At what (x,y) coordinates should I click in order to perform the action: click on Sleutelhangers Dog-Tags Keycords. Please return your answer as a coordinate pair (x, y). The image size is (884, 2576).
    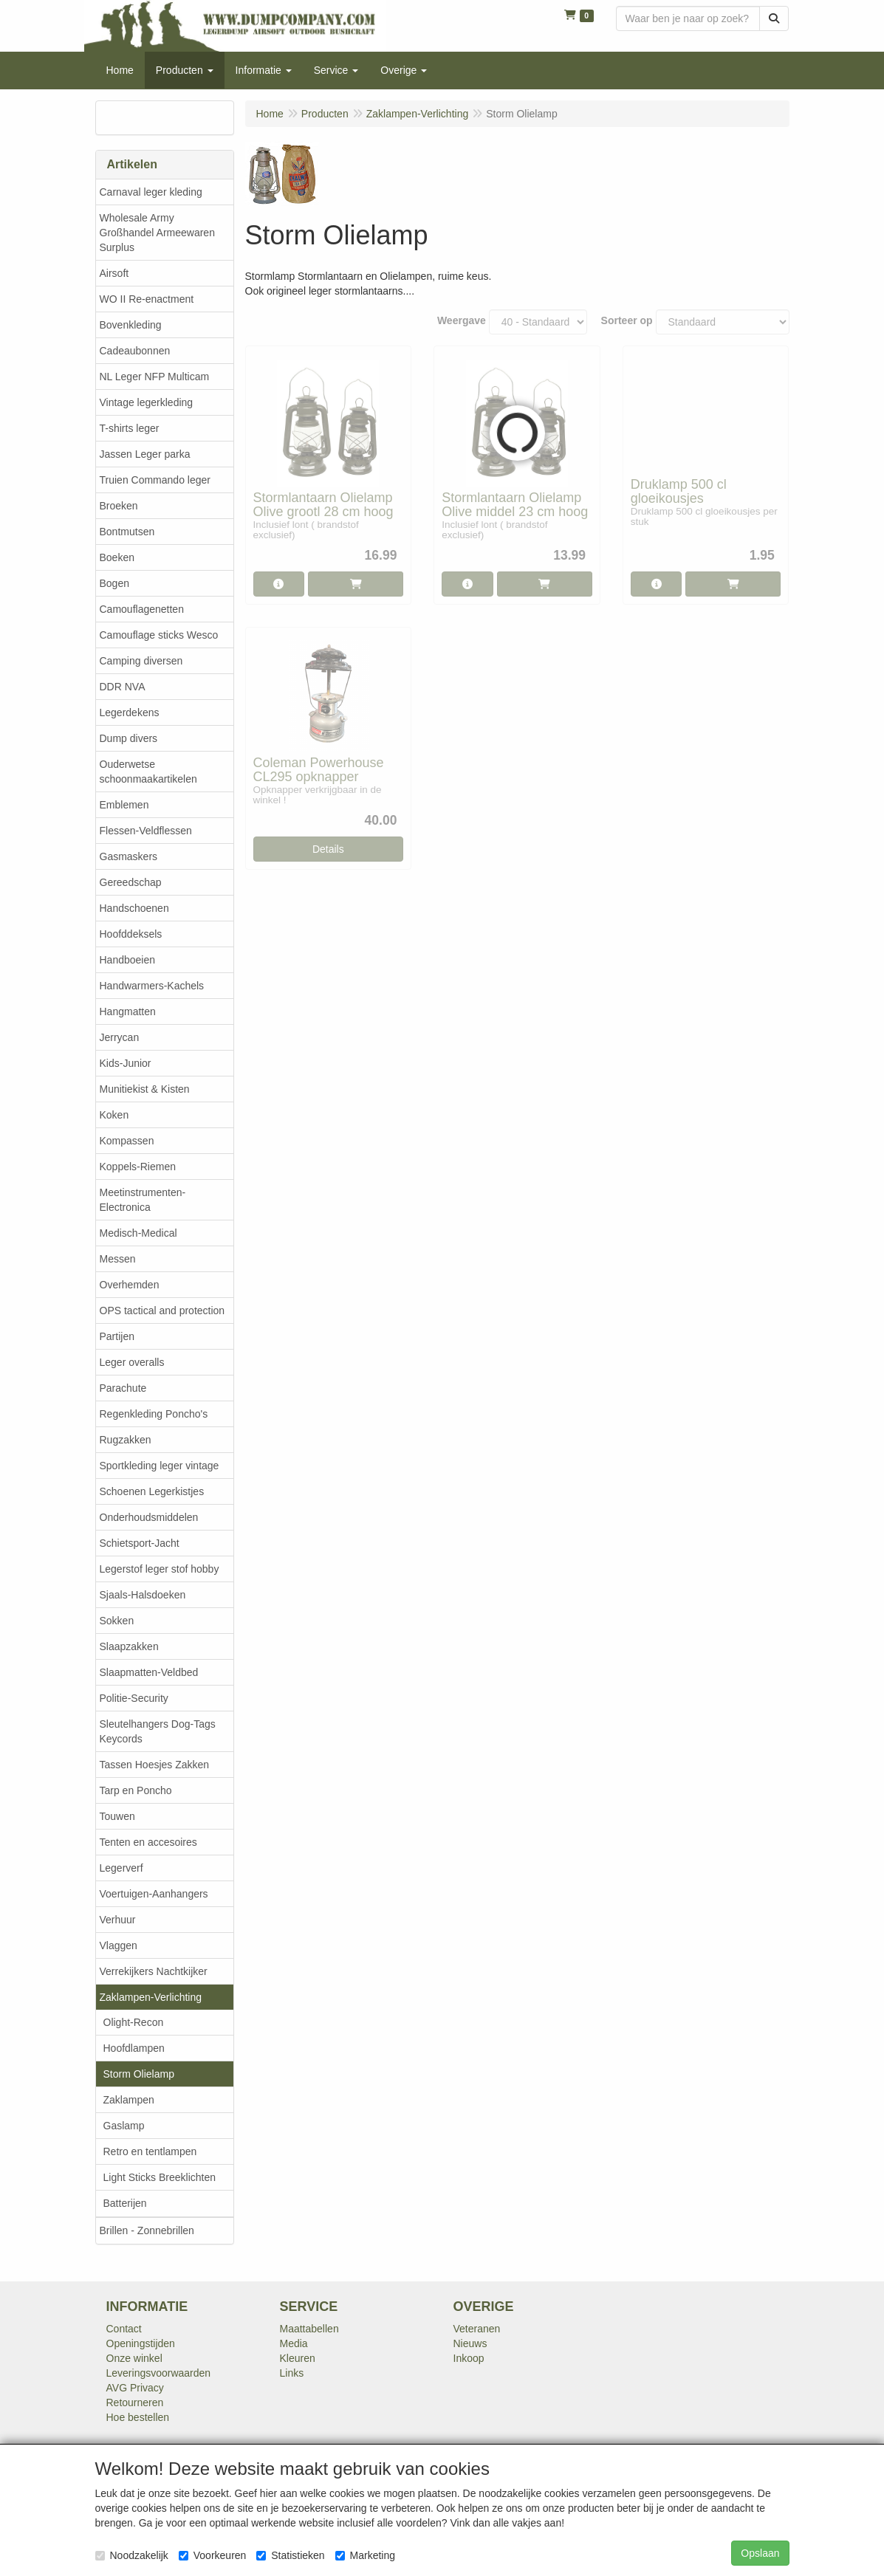
    Looking at the image, I should click on (158, 1731).